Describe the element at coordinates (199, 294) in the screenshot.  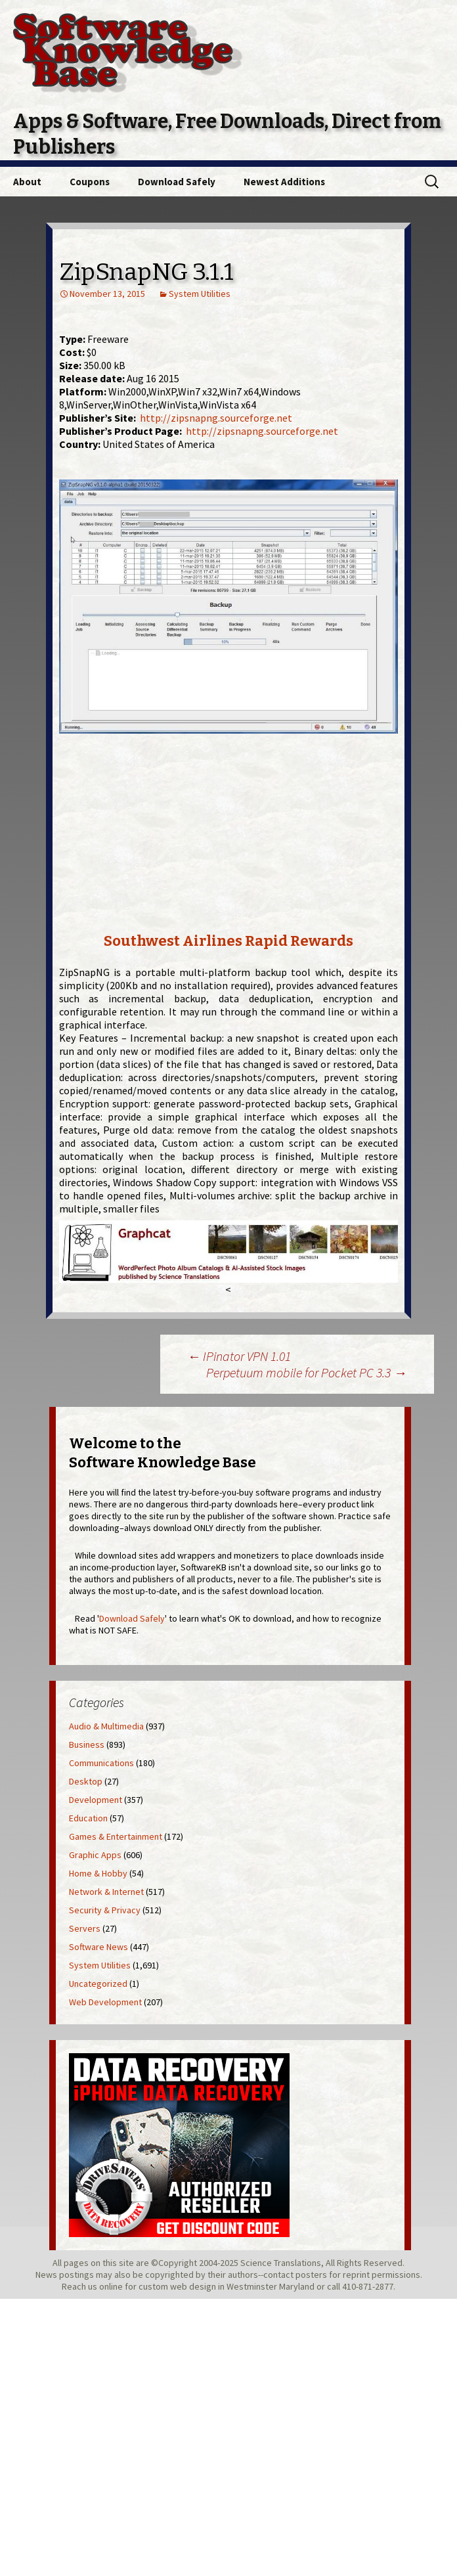
I see `System Utilities` at that location.